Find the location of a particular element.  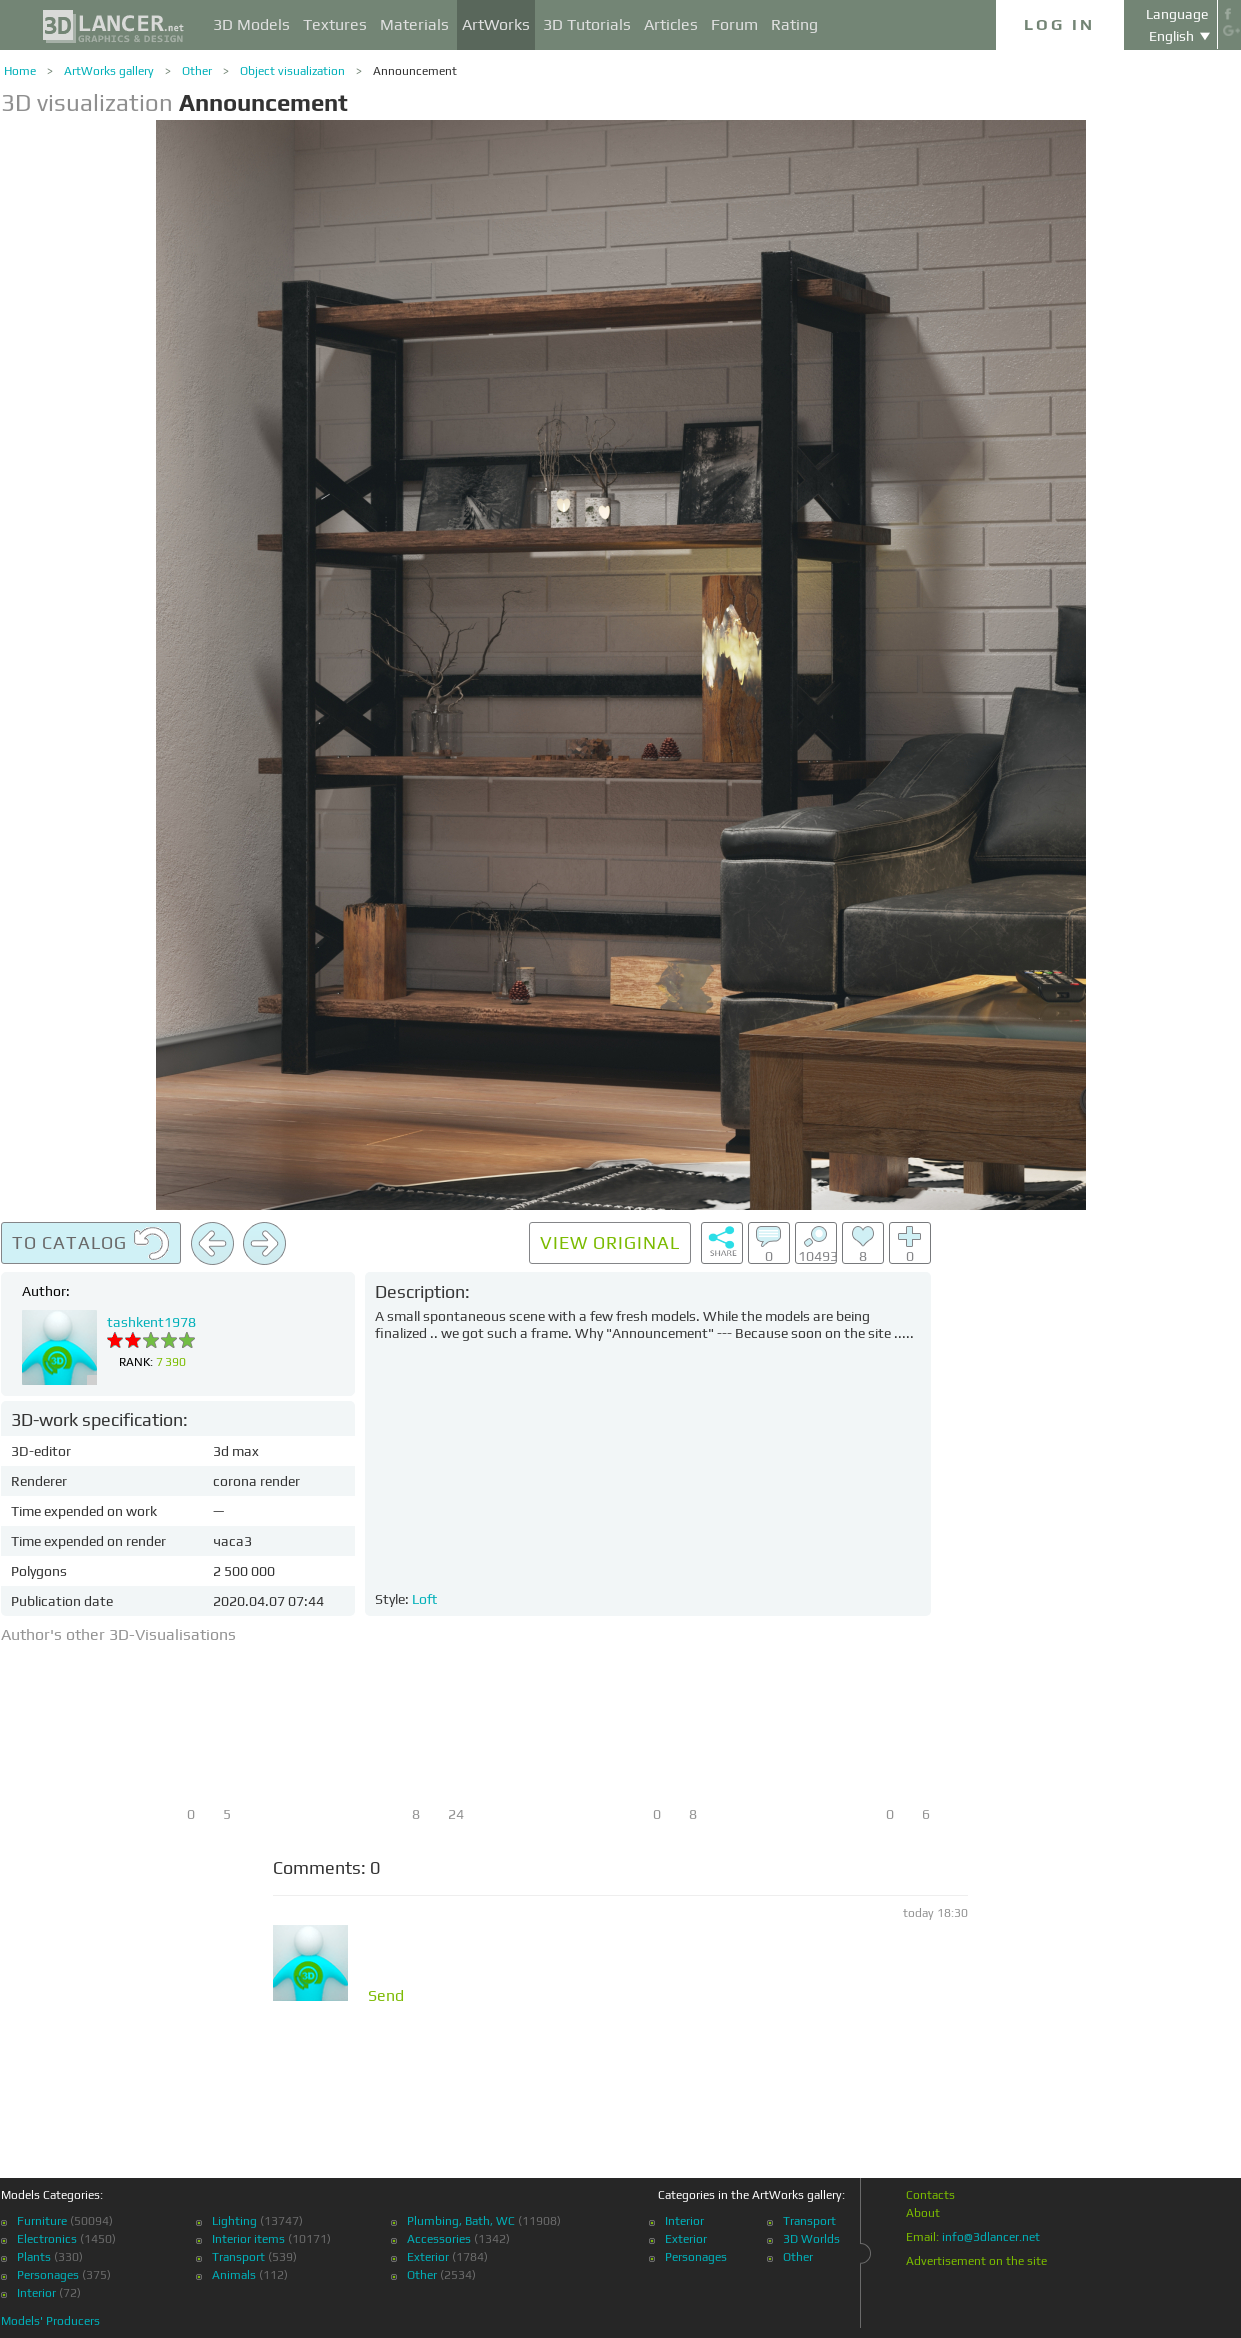

Interior is located at coordinates (36, 2293).